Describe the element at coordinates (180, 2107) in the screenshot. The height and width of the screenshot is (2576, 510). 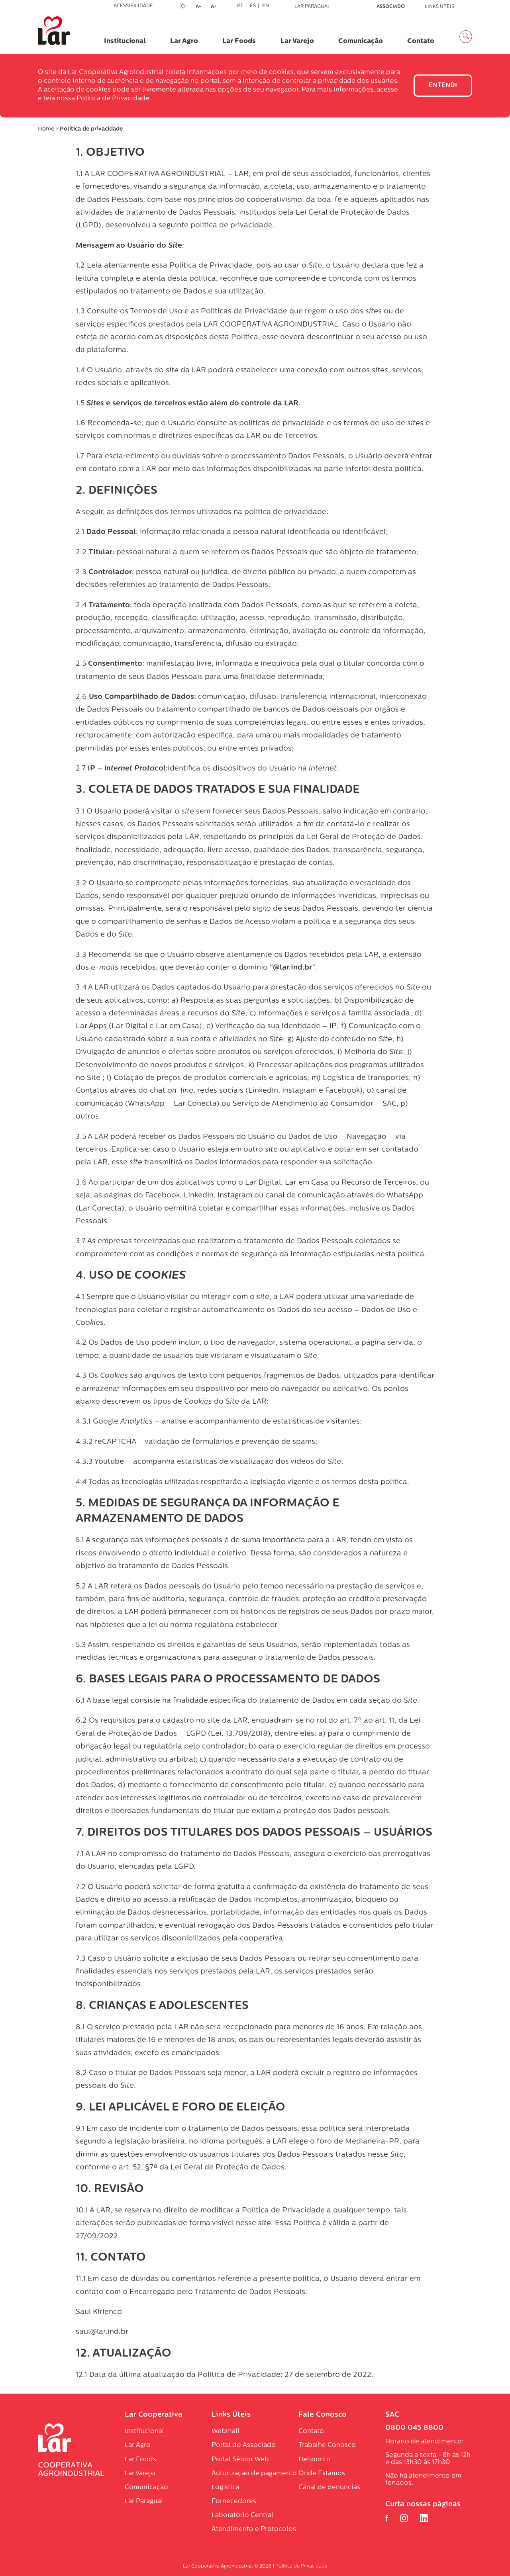
I see `9. LEI APLICÁVEL E FORO DE ELEIÇÃO` at that location.